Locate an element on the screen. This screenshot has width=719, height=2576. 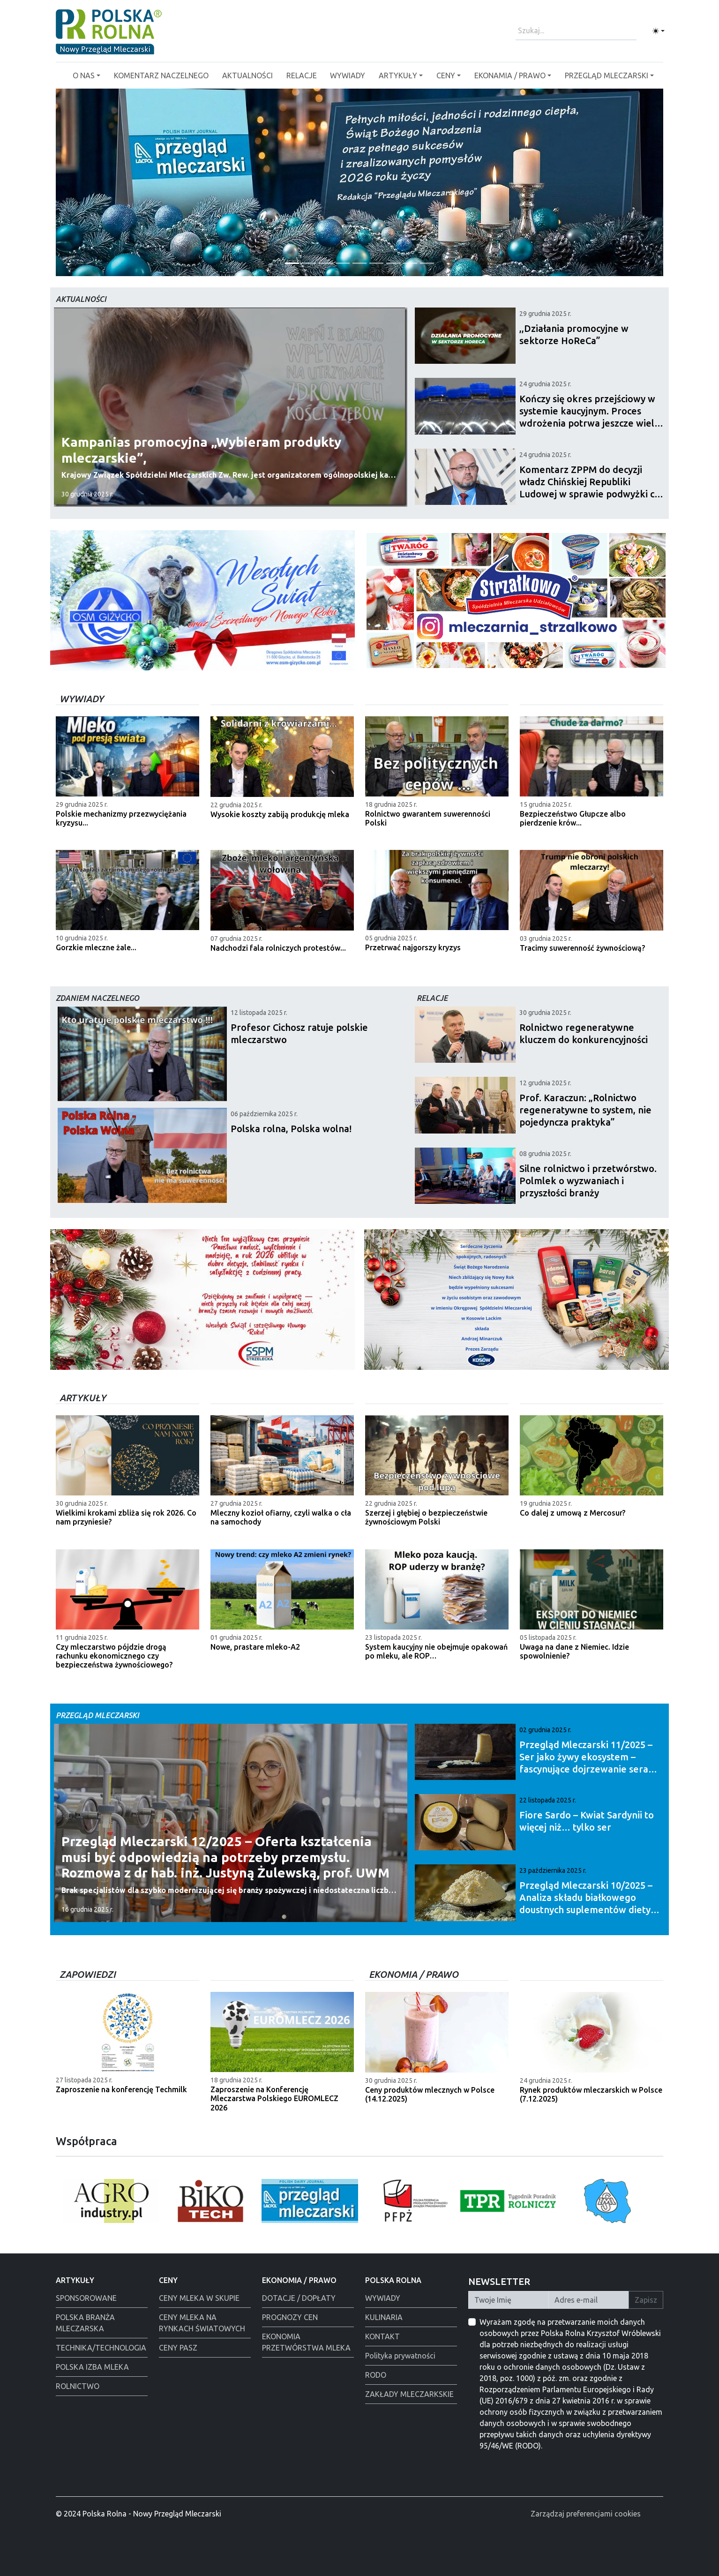
[Łowicz podmianka] is located at coordinates (309, 263).